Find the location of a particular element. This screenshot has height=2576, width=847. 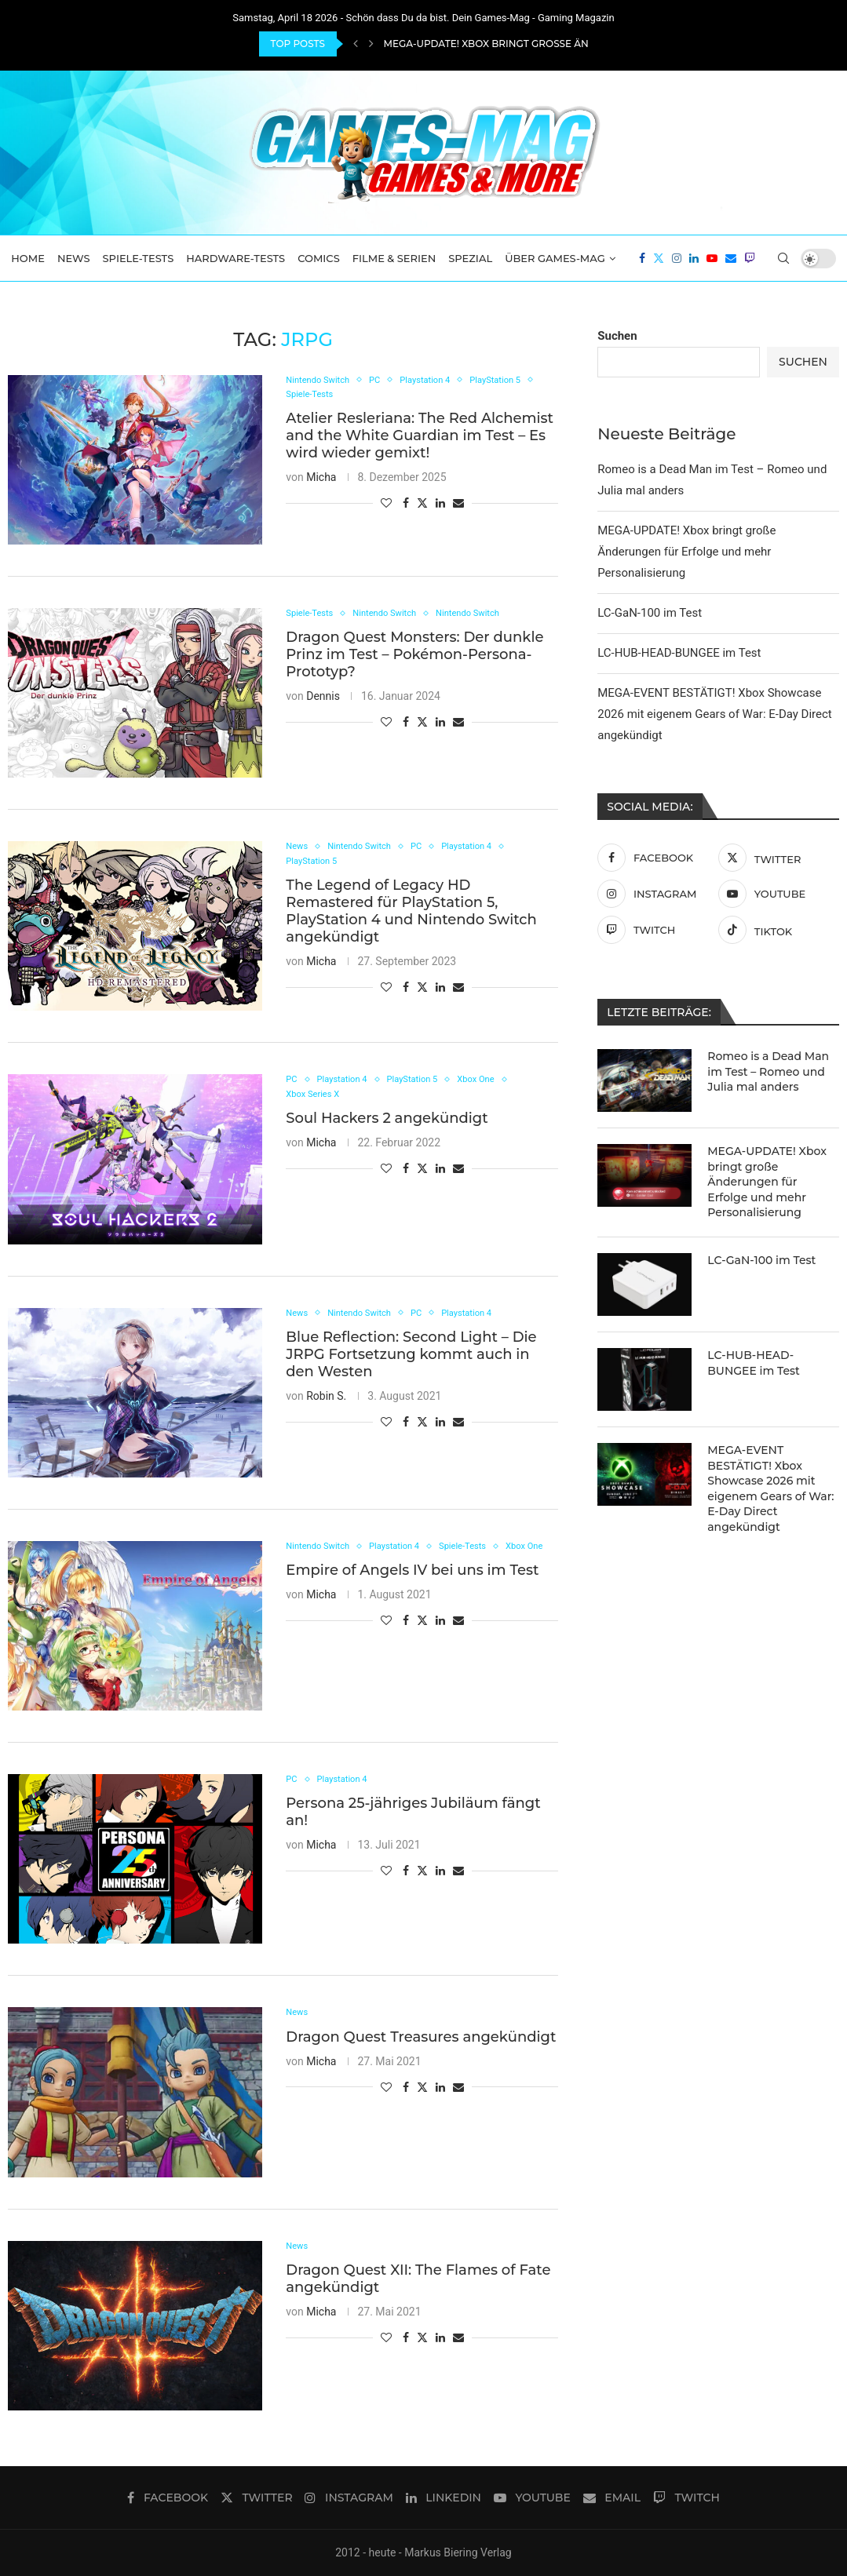

Comics is located at coordinates (319, 258).